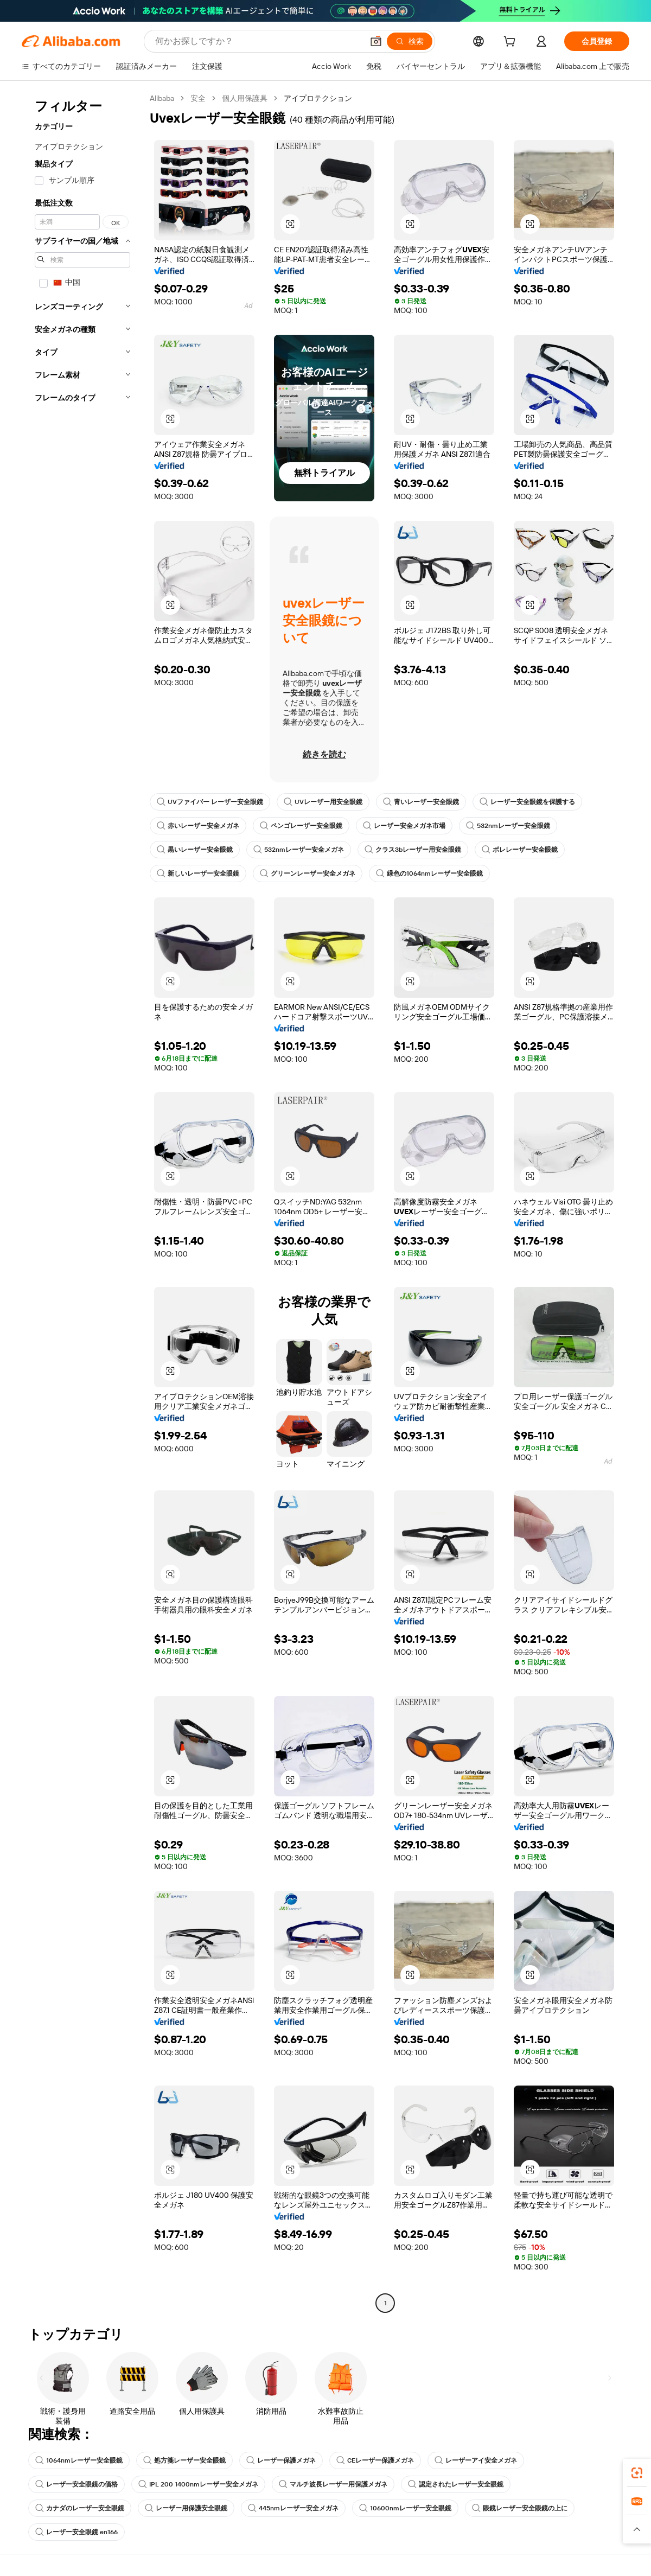 The width and height of the screenshot is (651, 2576). Describe the element at coordinates (198, 873) in the screenshot. I see `新しいレーザー安全眼鏡` at that location.